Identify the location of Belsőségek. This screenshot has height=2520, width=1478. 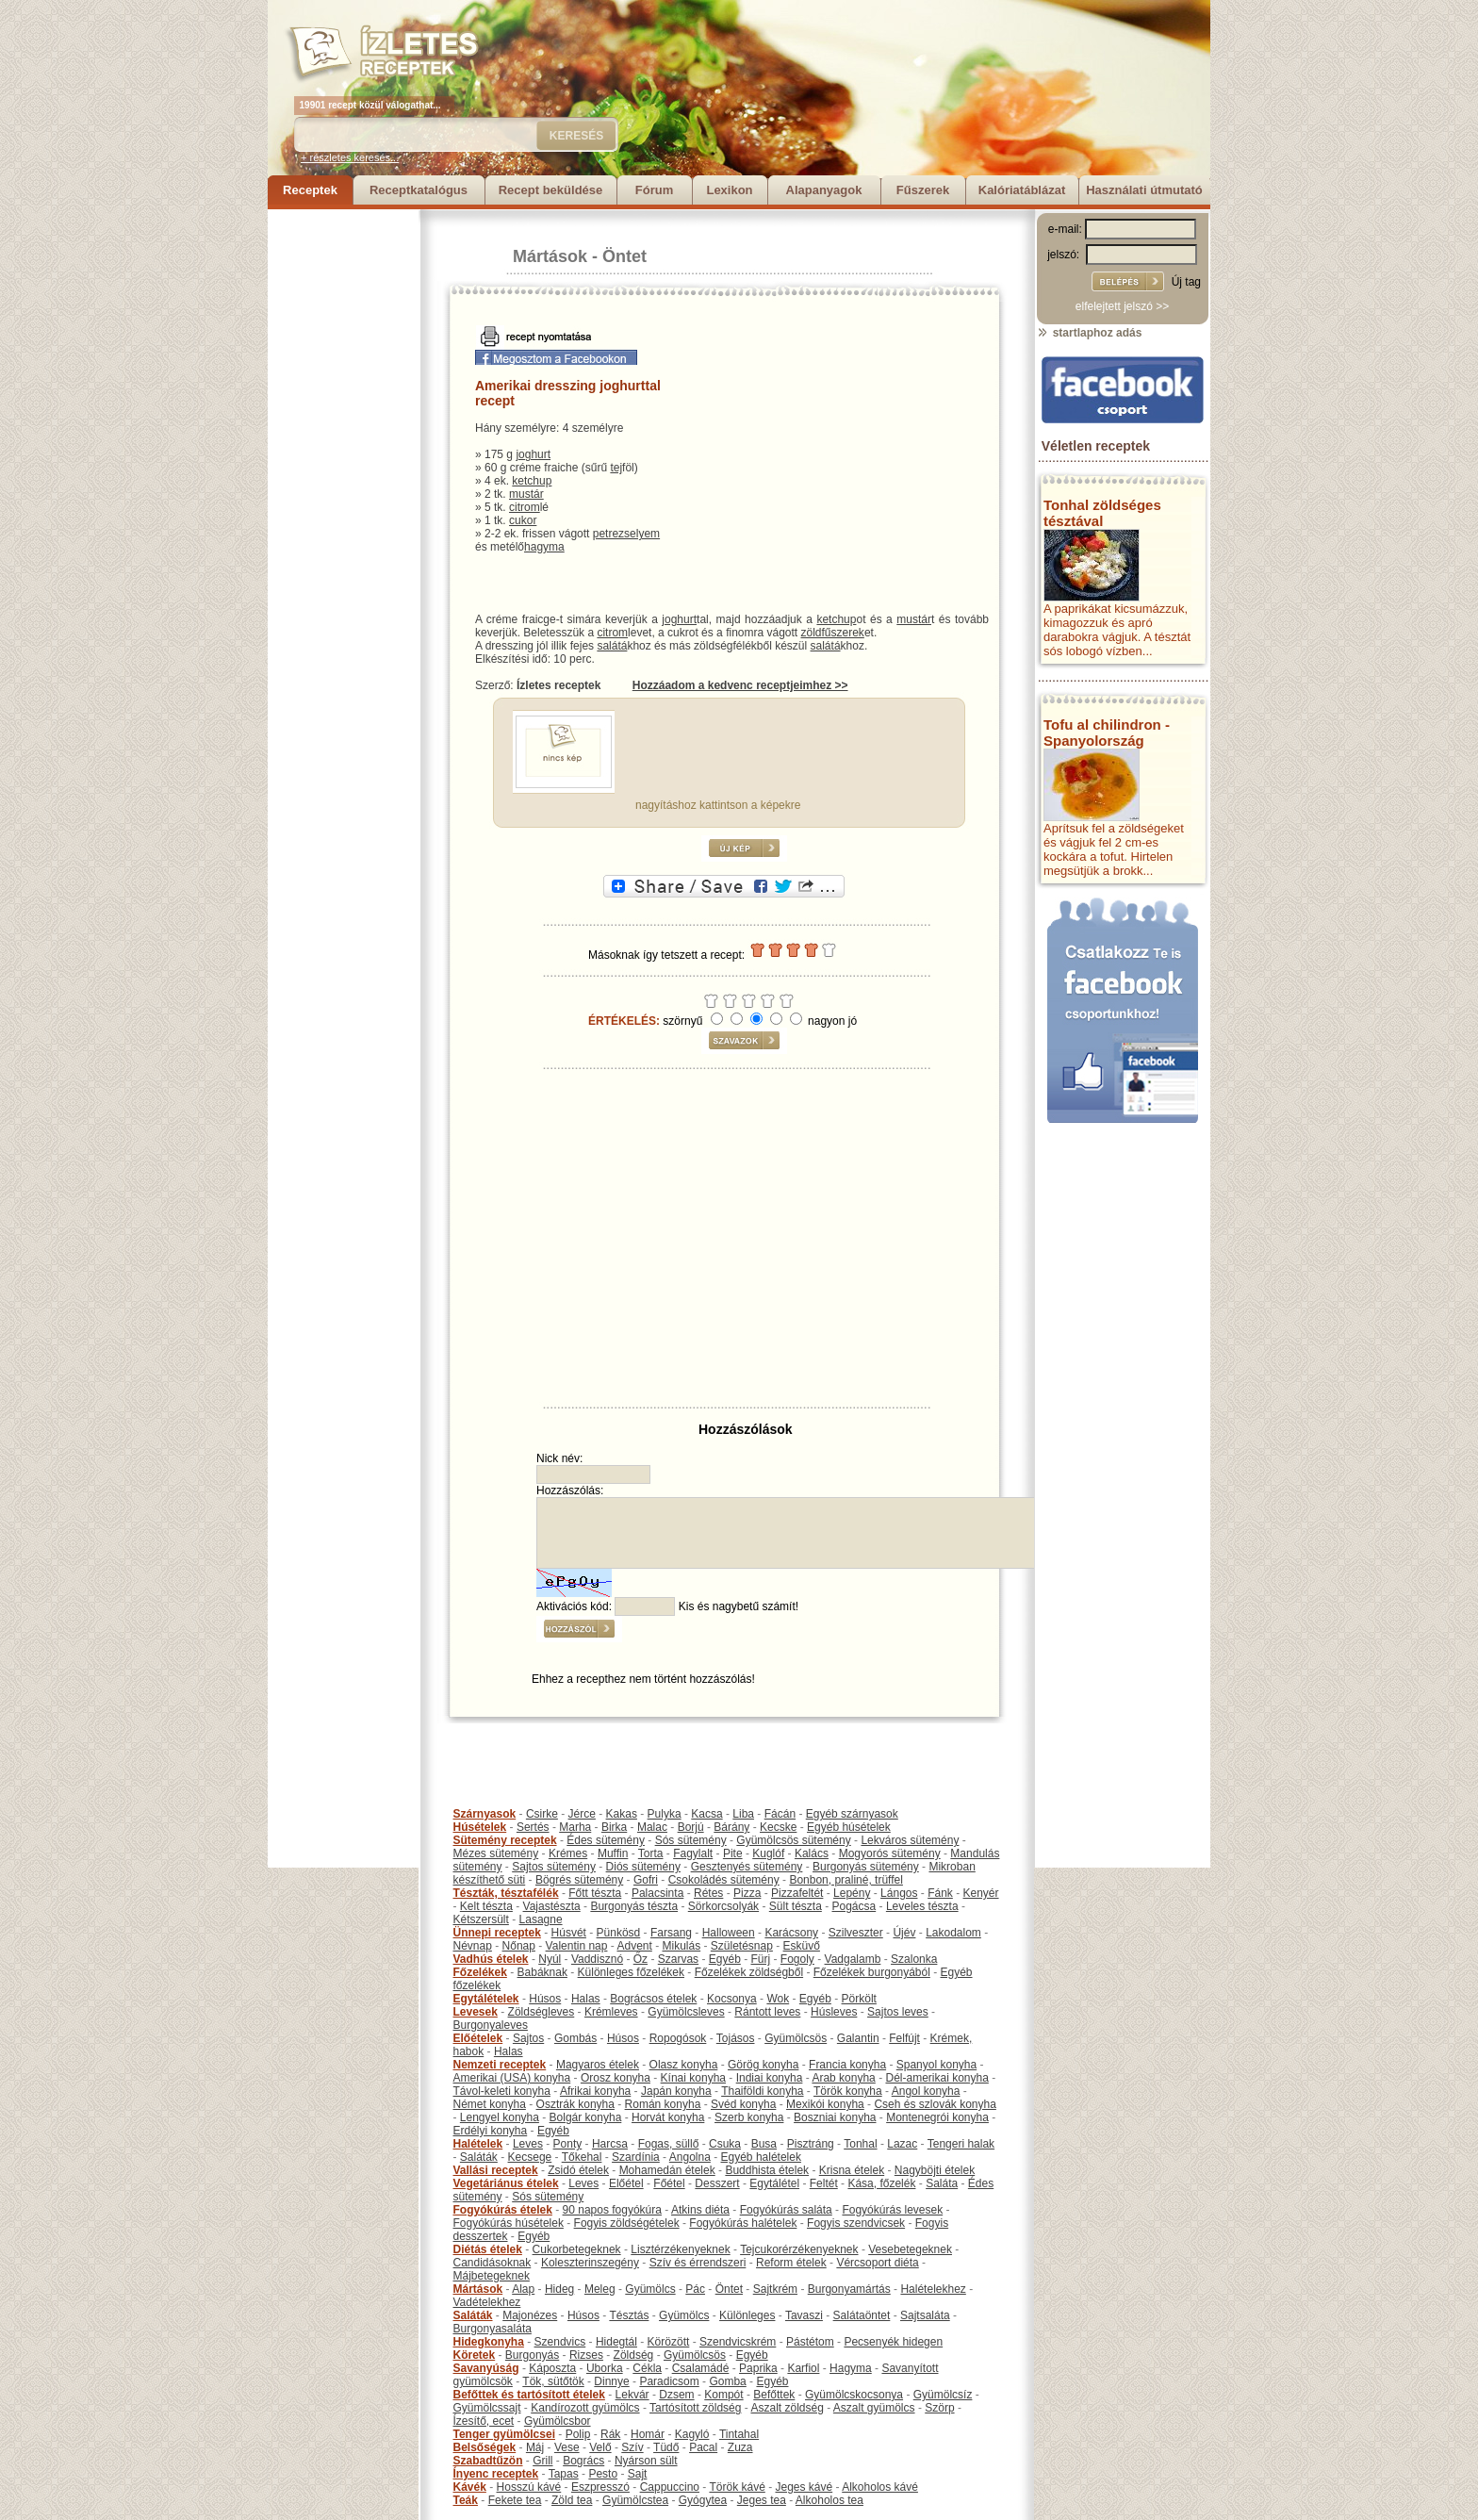
(485, 2447).